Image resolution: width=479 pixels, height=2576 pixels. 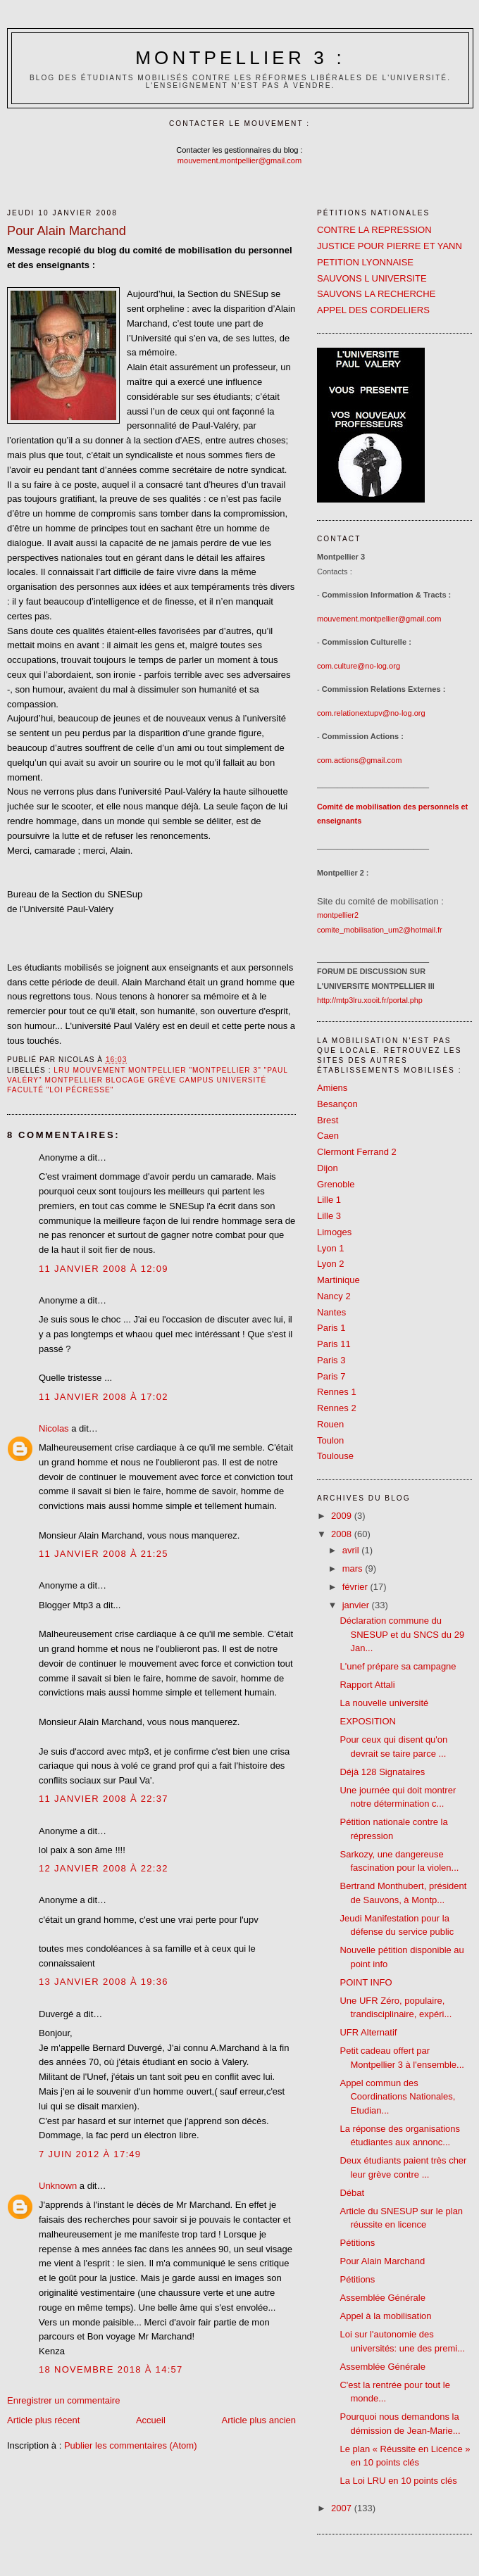 I want to click on L'unef prépare sa campagne, so click(x=398, y=1666).